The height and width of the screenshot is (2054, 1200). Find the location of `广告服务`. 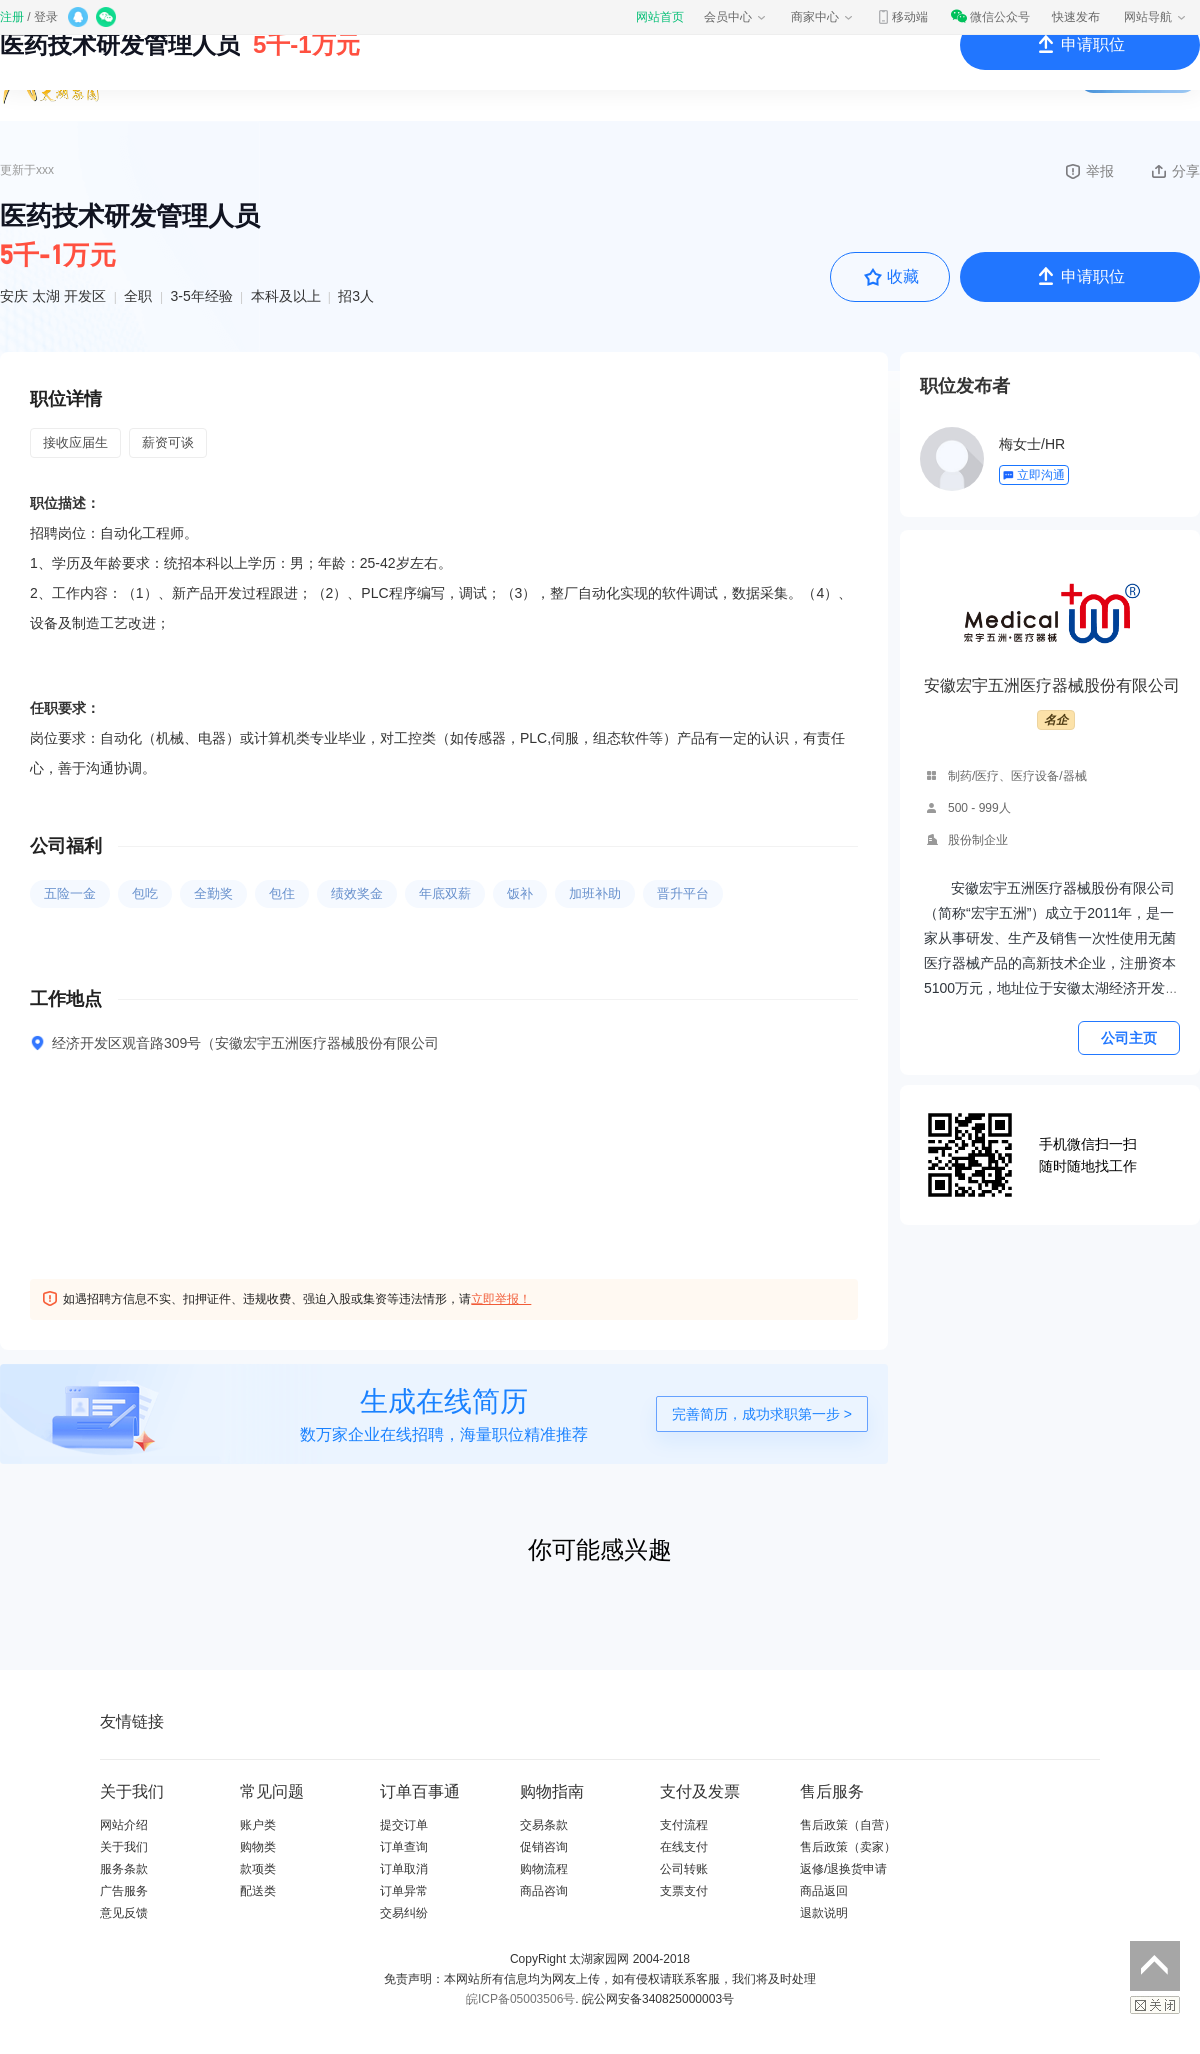

广告服务 is located at coordinates (124, 1891).